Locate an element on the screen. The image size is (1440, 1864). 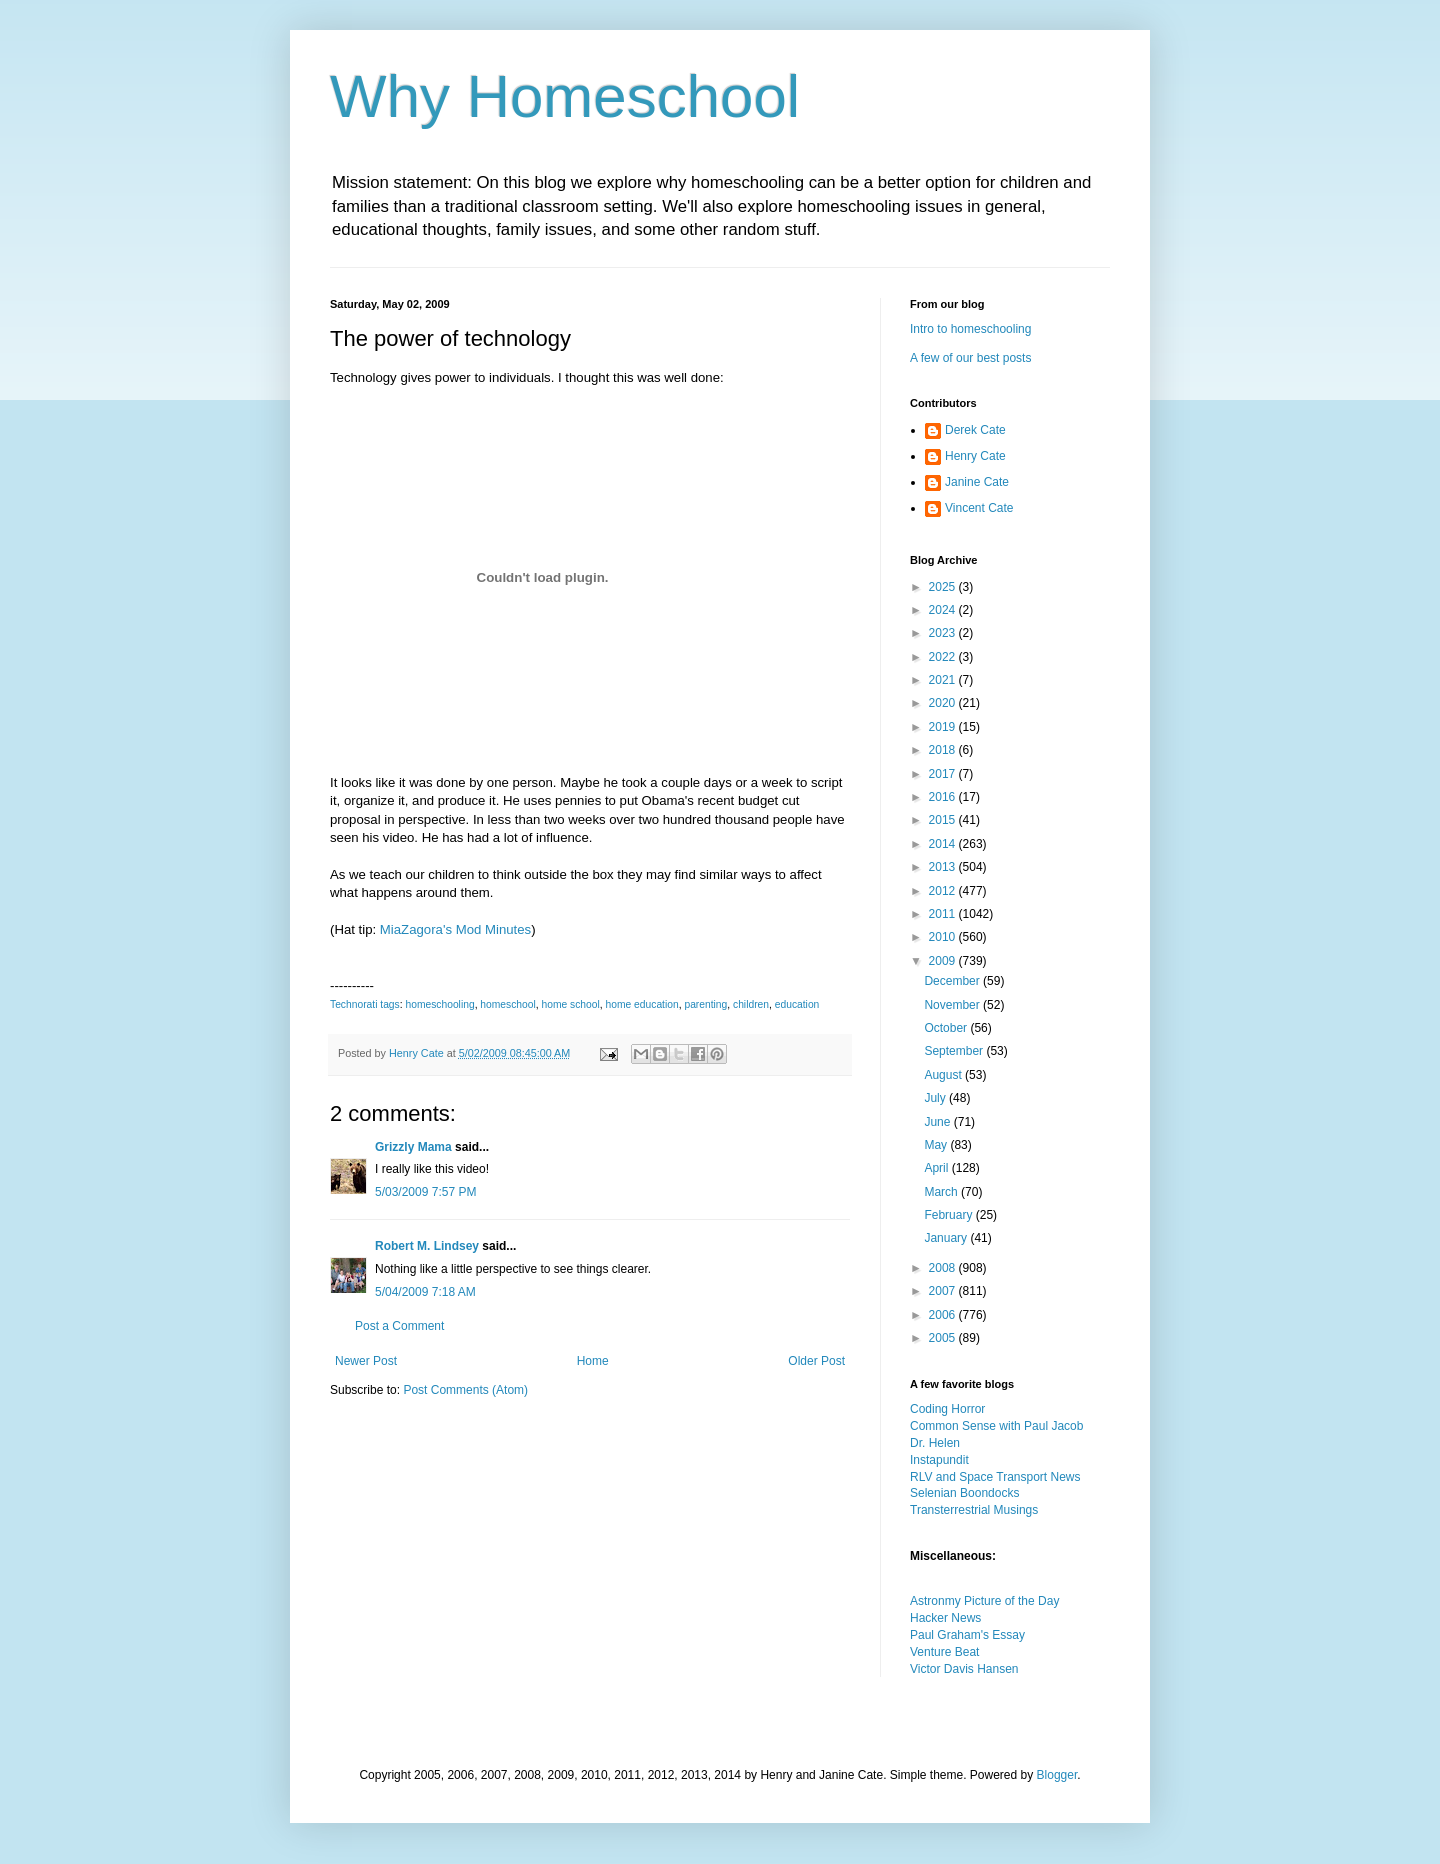
Intro to homeschooling is located at coordinates (970, 329).